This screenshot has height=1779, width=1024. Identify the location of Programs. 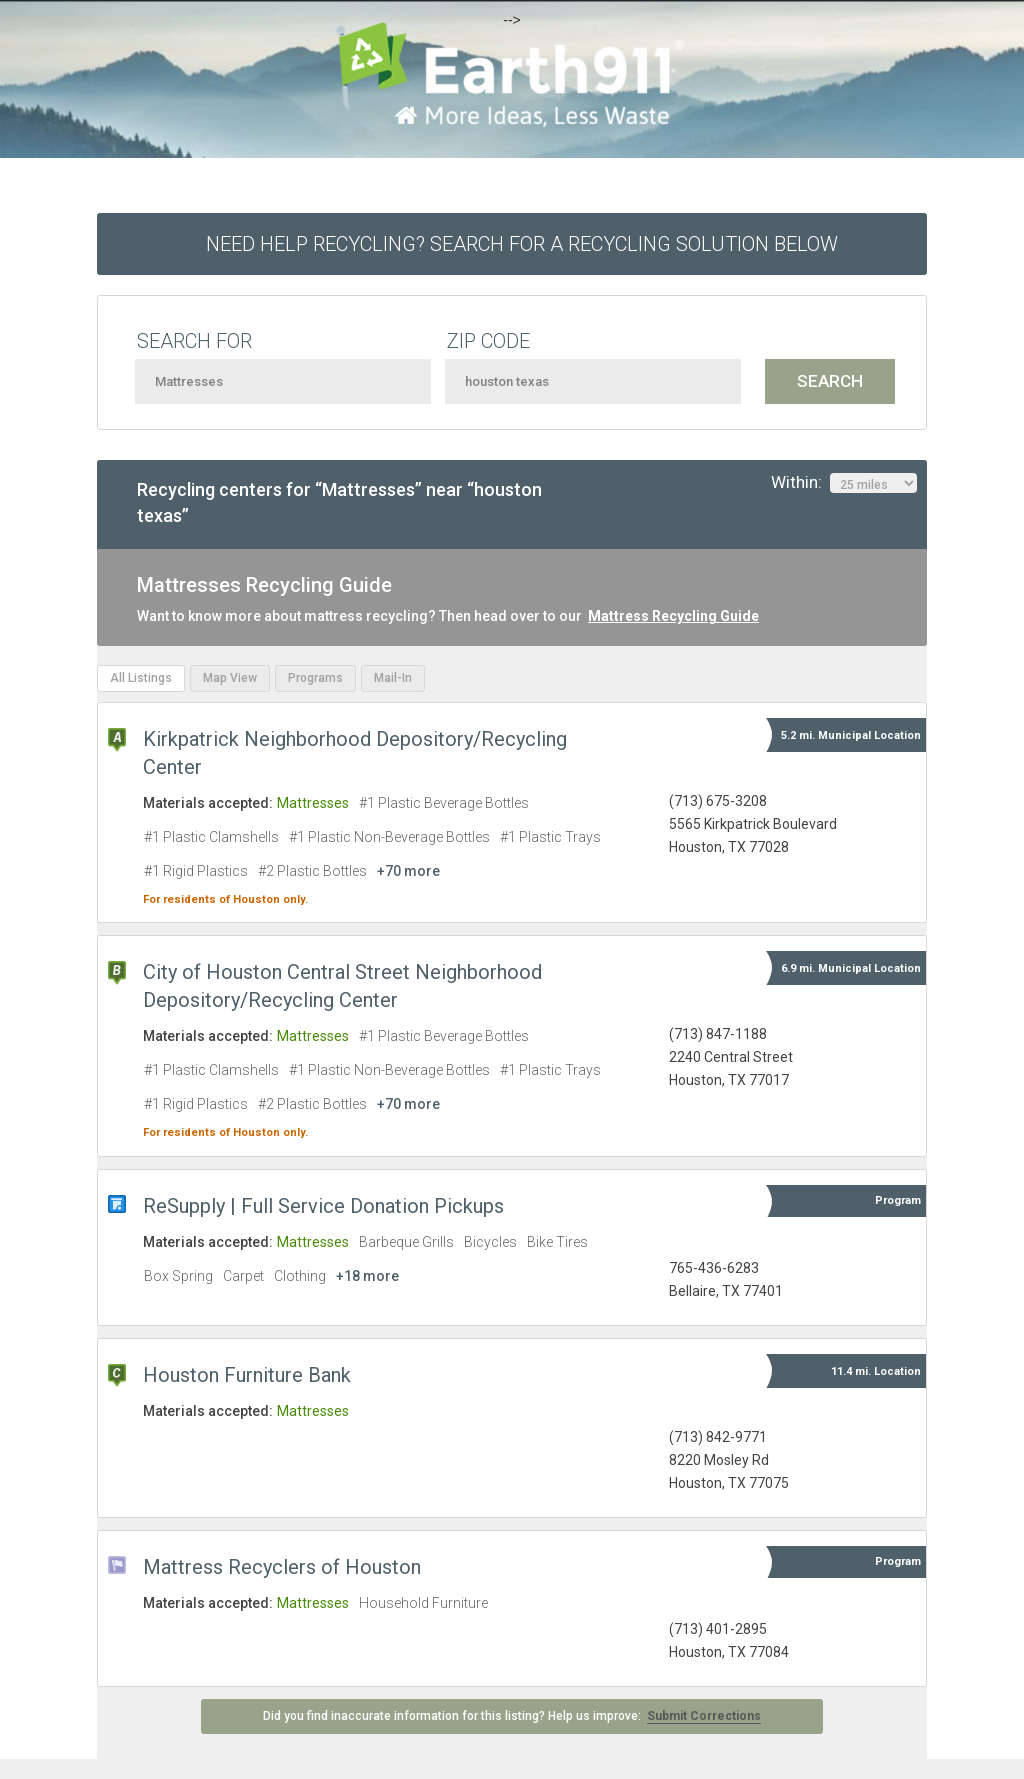
(315, 678).